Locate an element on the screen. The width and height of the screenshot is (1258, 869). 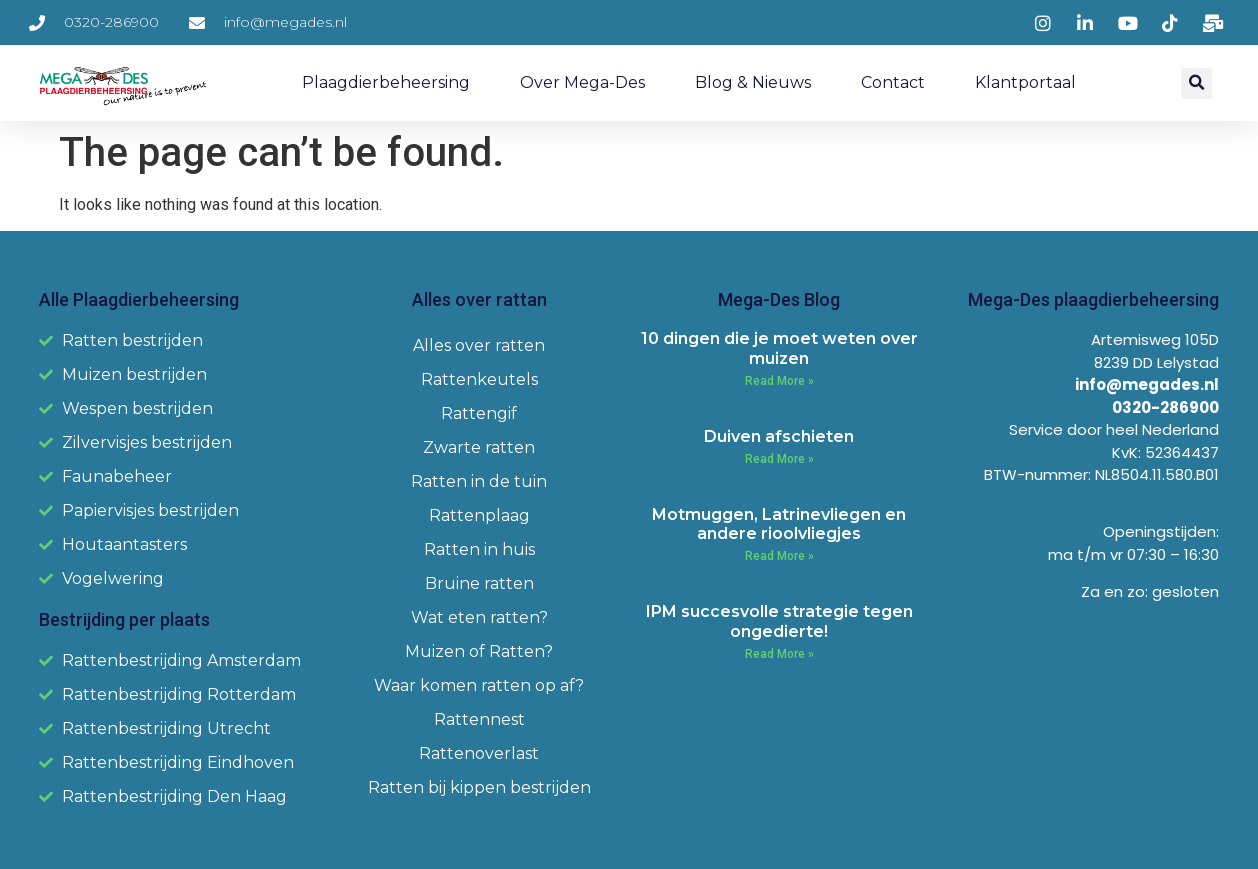
Rattenplaag is located at coordinates (479, 515).